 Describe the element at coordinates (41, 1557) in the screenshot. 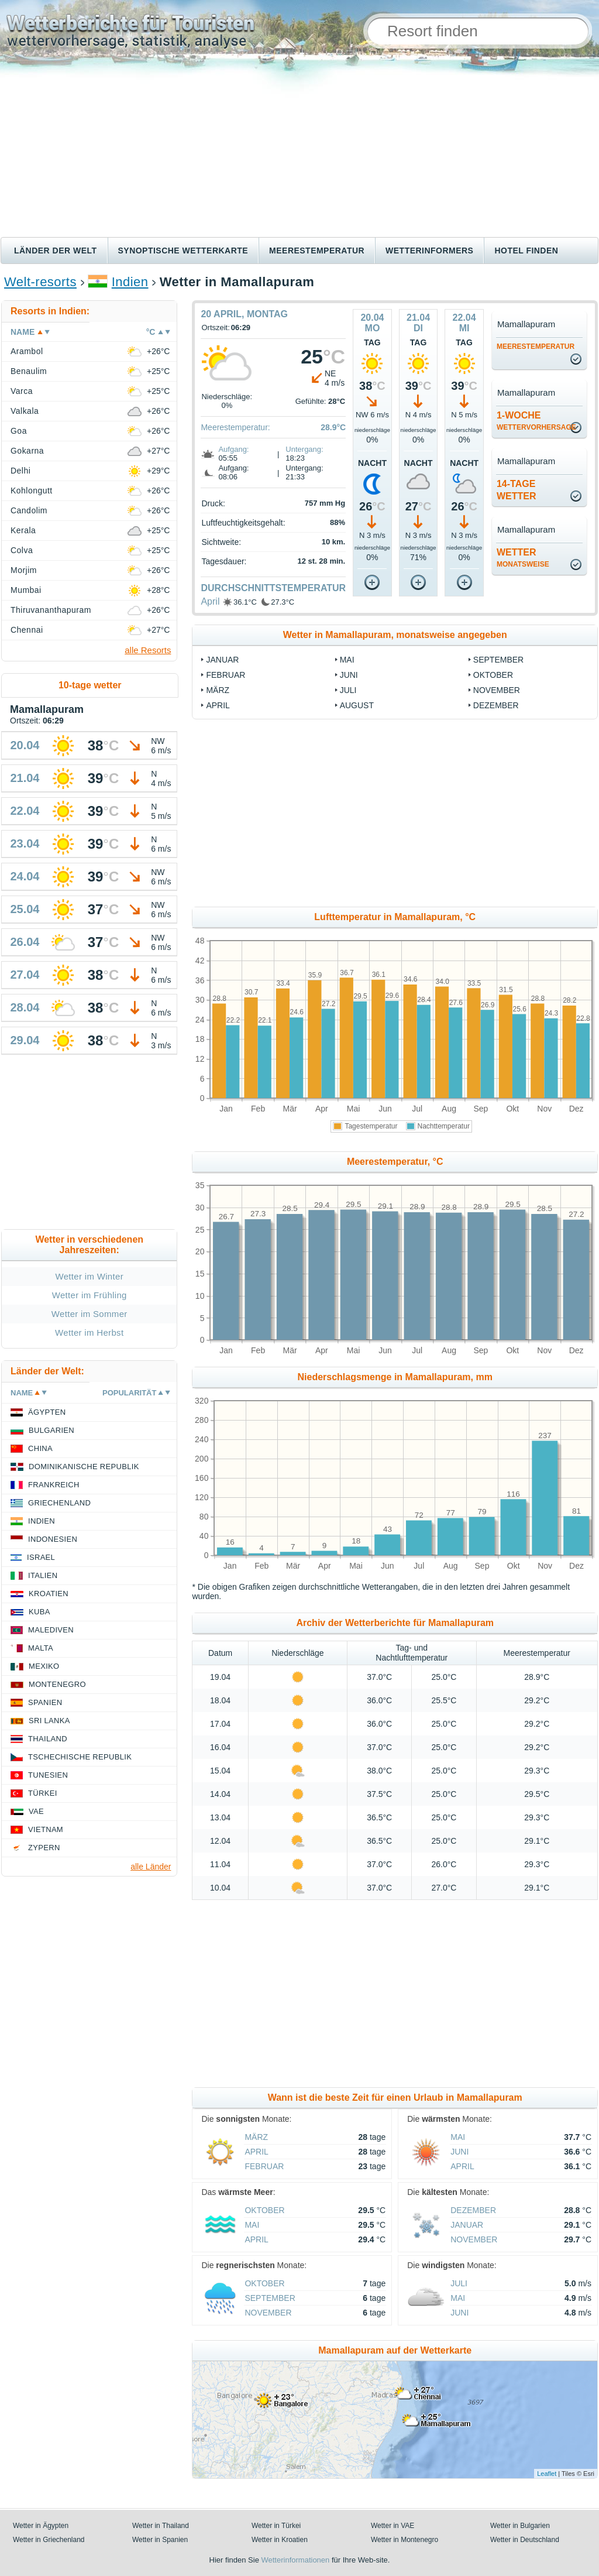

I see `Israel` at that location.